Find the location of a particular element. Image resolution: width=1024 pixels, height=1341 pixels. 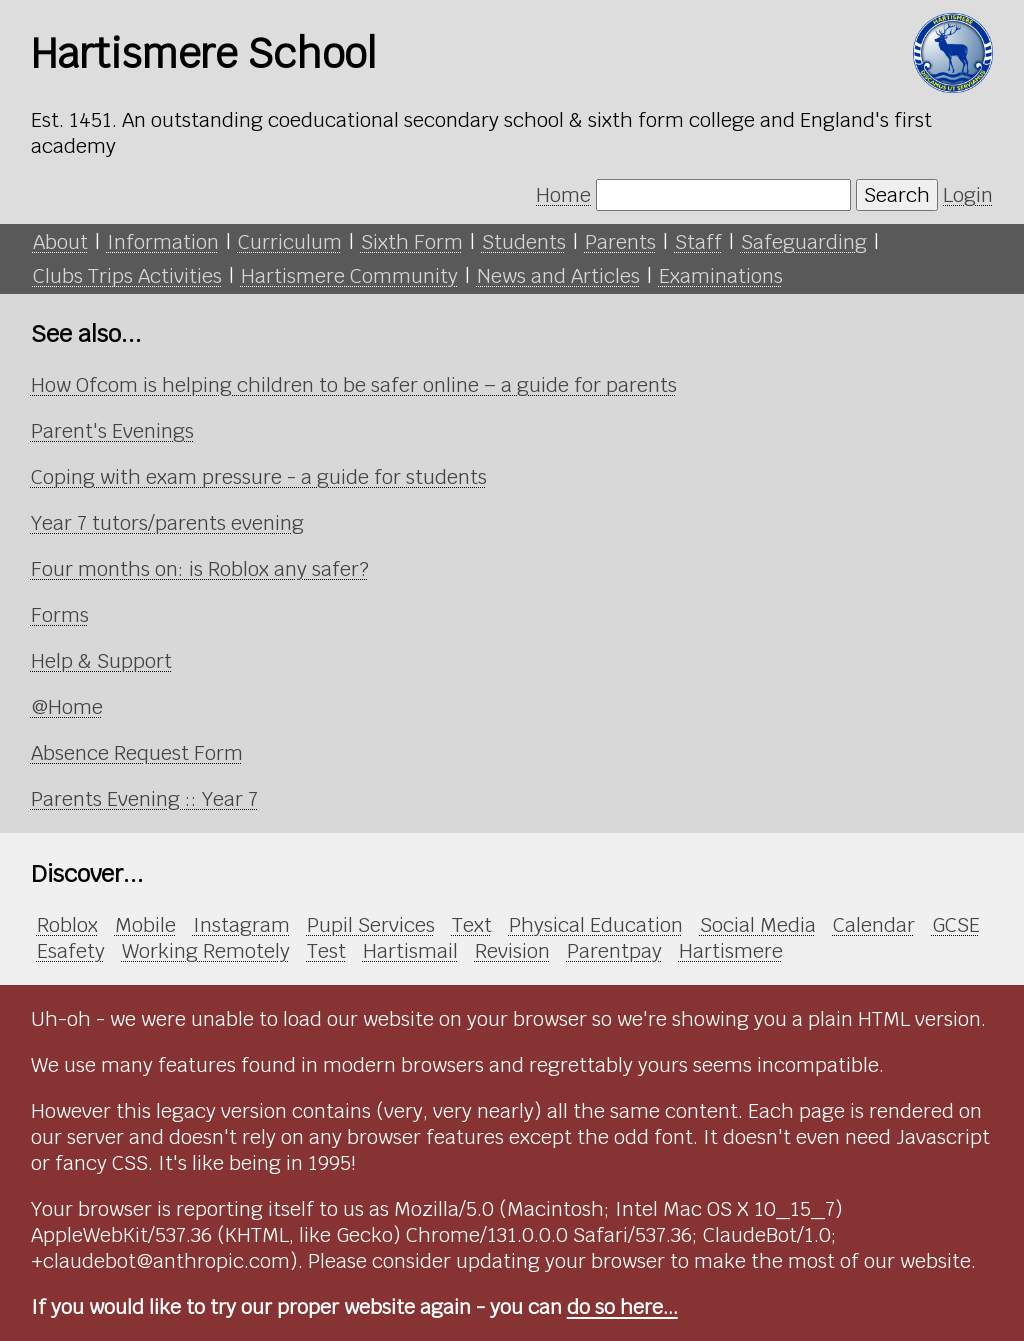

Test is located at coordinates (326, 951).